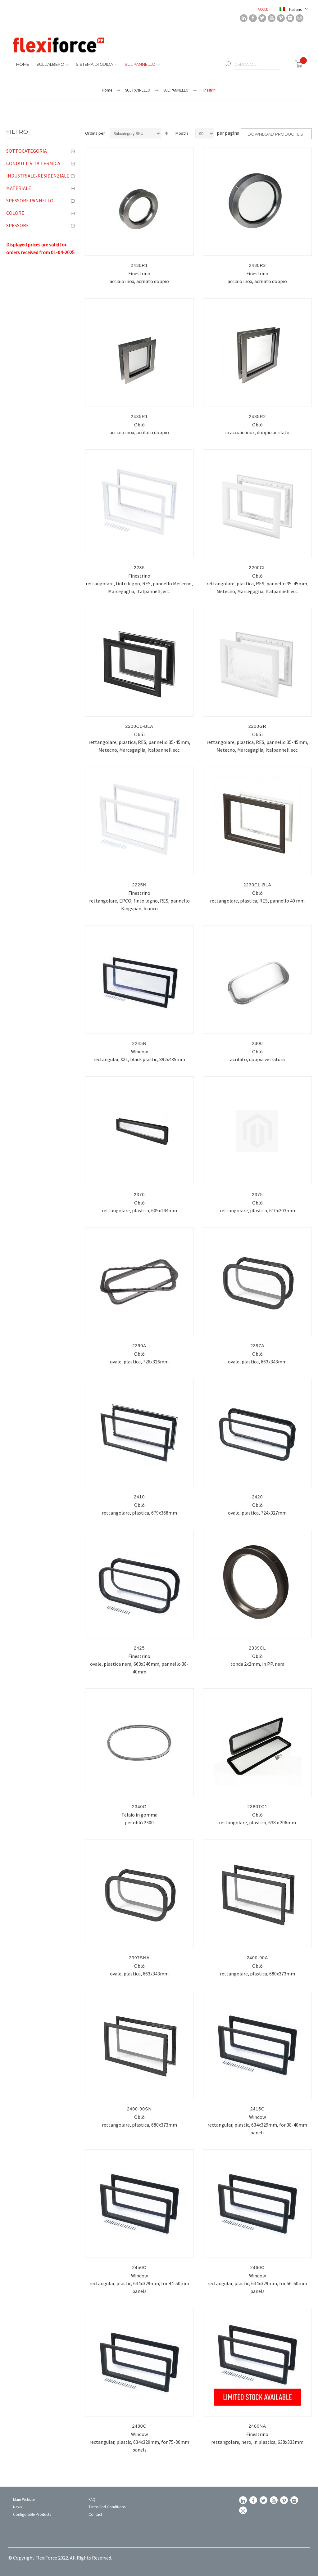 Image resolution: width=318 pixels, height=2576 pixels. What do you see at coordinates (18, 188) in the screenshot?
I see `Materiale [tab]` at bounding box center [18, 188].